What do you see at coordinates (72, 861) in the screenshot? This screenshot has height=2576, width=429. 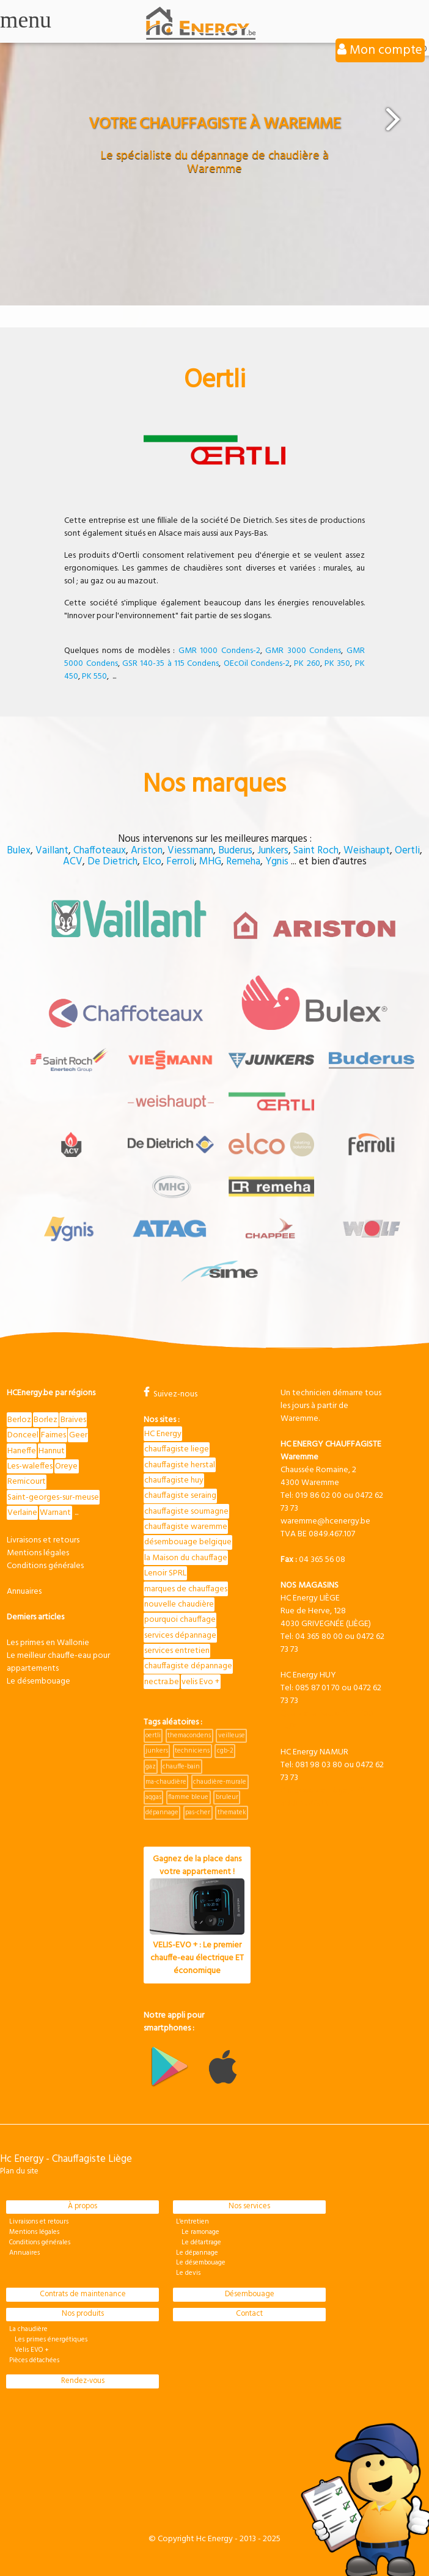 I see `ACV` at bounding box center [72, 861].